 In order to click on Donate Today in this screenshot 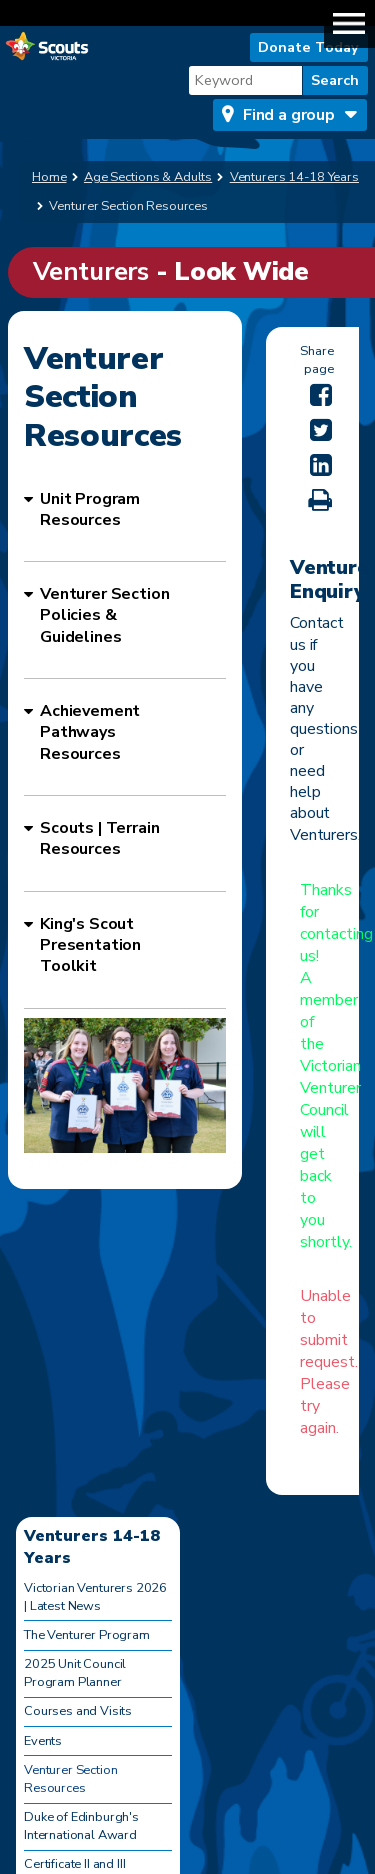, I will do `click(308, 47)`.